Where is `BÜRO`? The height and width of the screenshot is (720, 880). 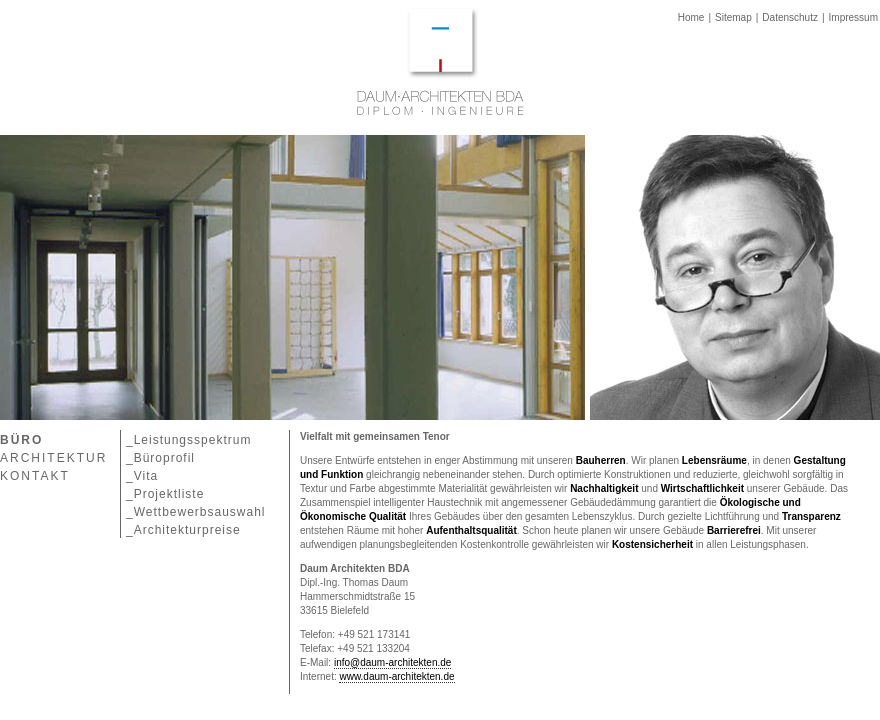 BÜRO is located at coordinates (21, 440).